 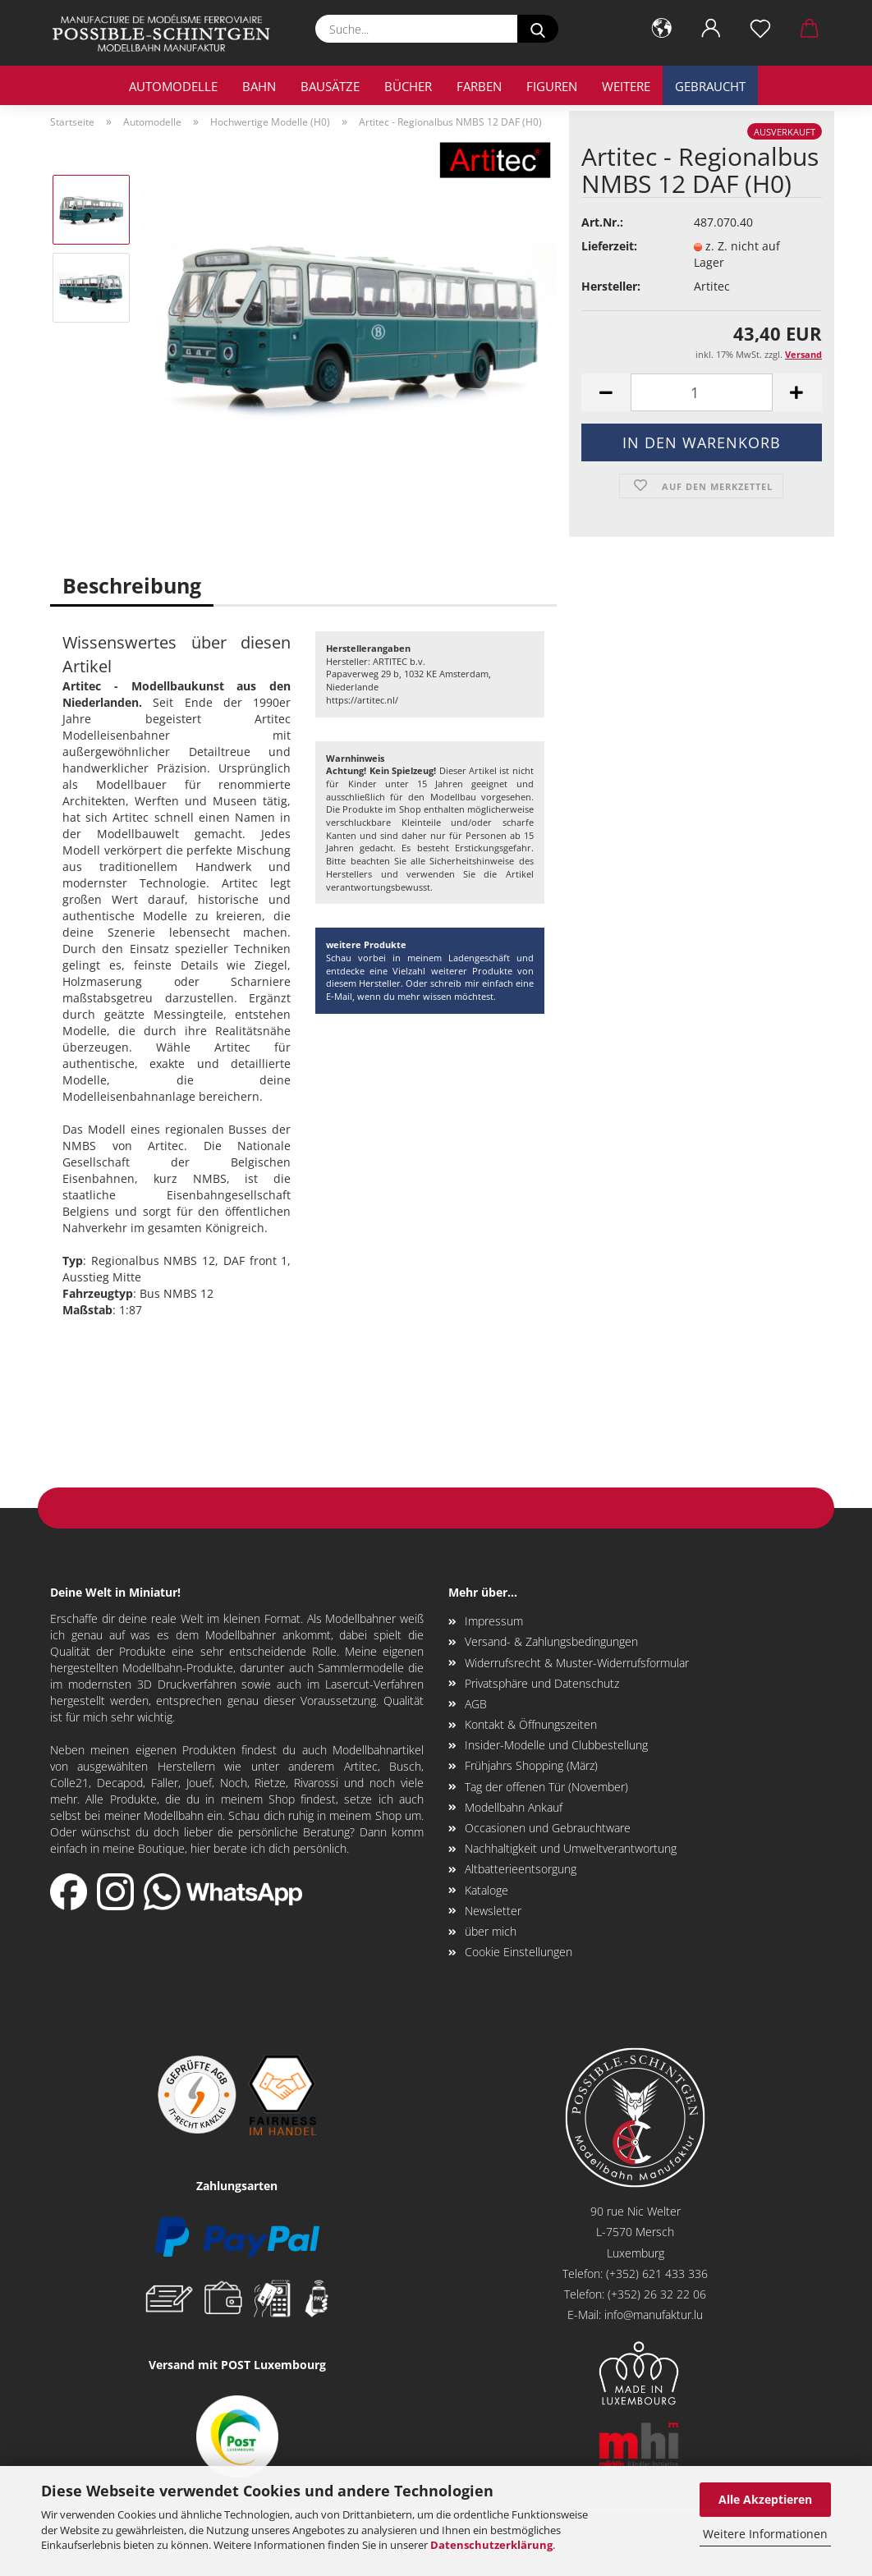 I want to click on Figuren, so click(x=551, y=86).